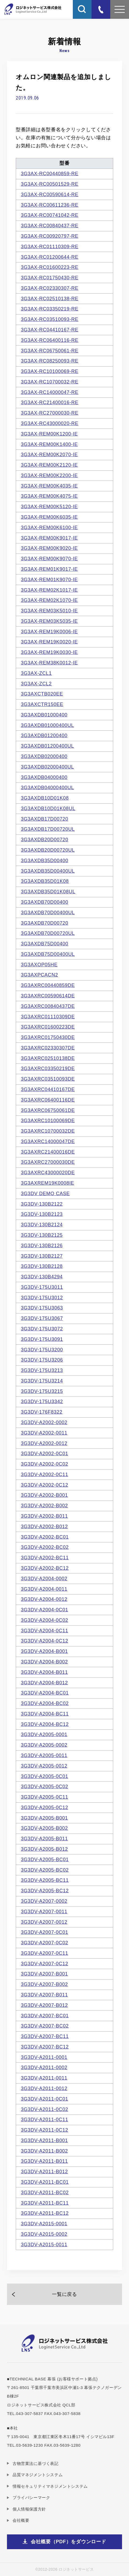 Image resolution: width=129 pixels, height=2576 pixels. What do you see at coordinates (44, 1838) in the screenshot?
I see `3G3DV-A2005-B011` at bounding box center [44, 1838].